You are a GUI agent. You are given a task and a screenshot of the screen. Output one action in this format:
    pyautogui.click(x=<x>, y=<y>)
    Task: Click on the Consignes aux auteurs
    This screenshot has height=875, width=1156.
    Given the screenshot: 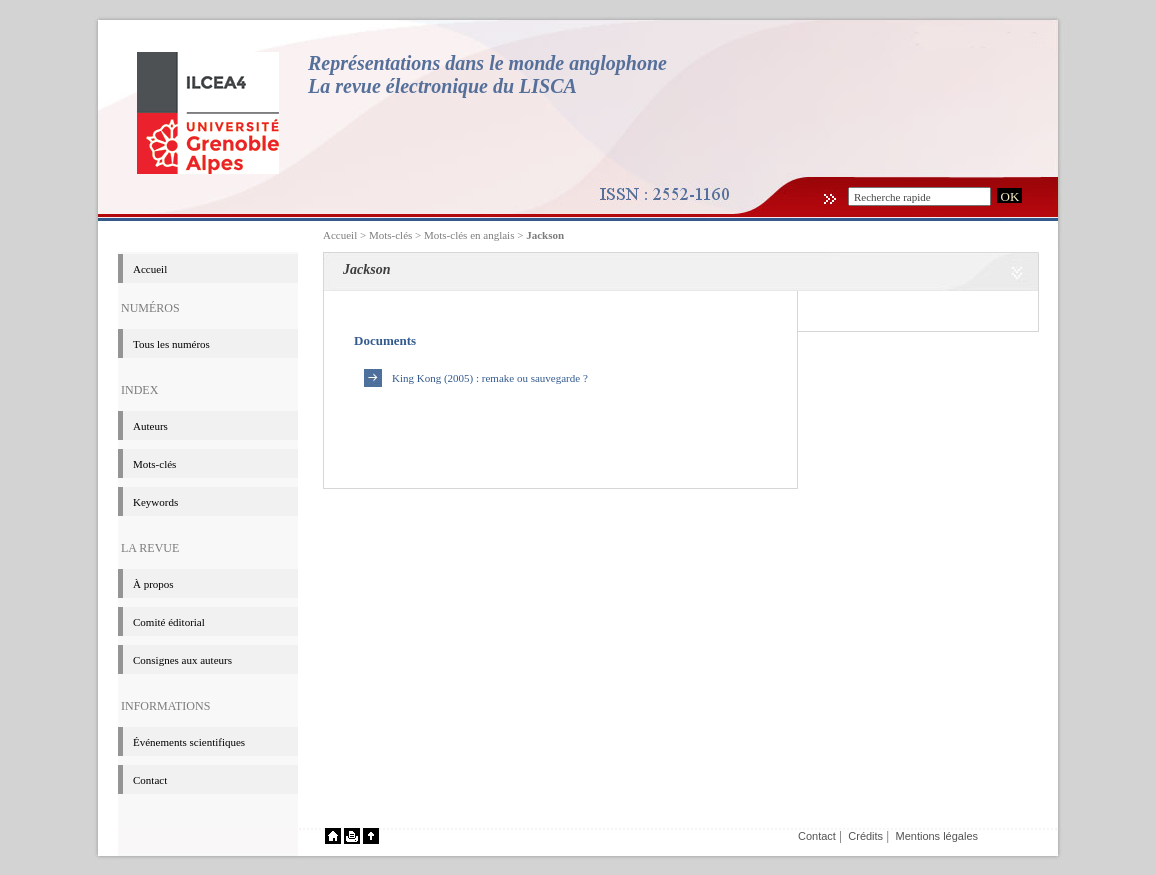 What is the action you would take?
    pyautogui.click(x=182, y=660)
    